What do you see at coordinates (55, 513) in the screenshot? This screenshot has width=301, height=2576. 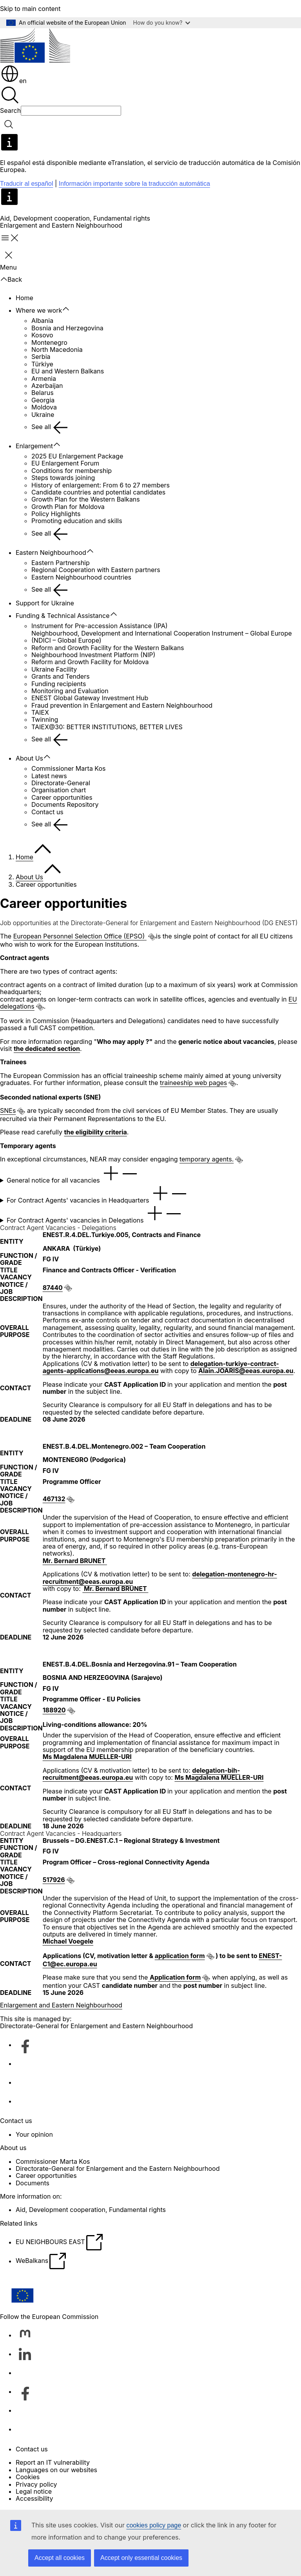 I see `Policy Highlights` at bounding box center [55, 513].